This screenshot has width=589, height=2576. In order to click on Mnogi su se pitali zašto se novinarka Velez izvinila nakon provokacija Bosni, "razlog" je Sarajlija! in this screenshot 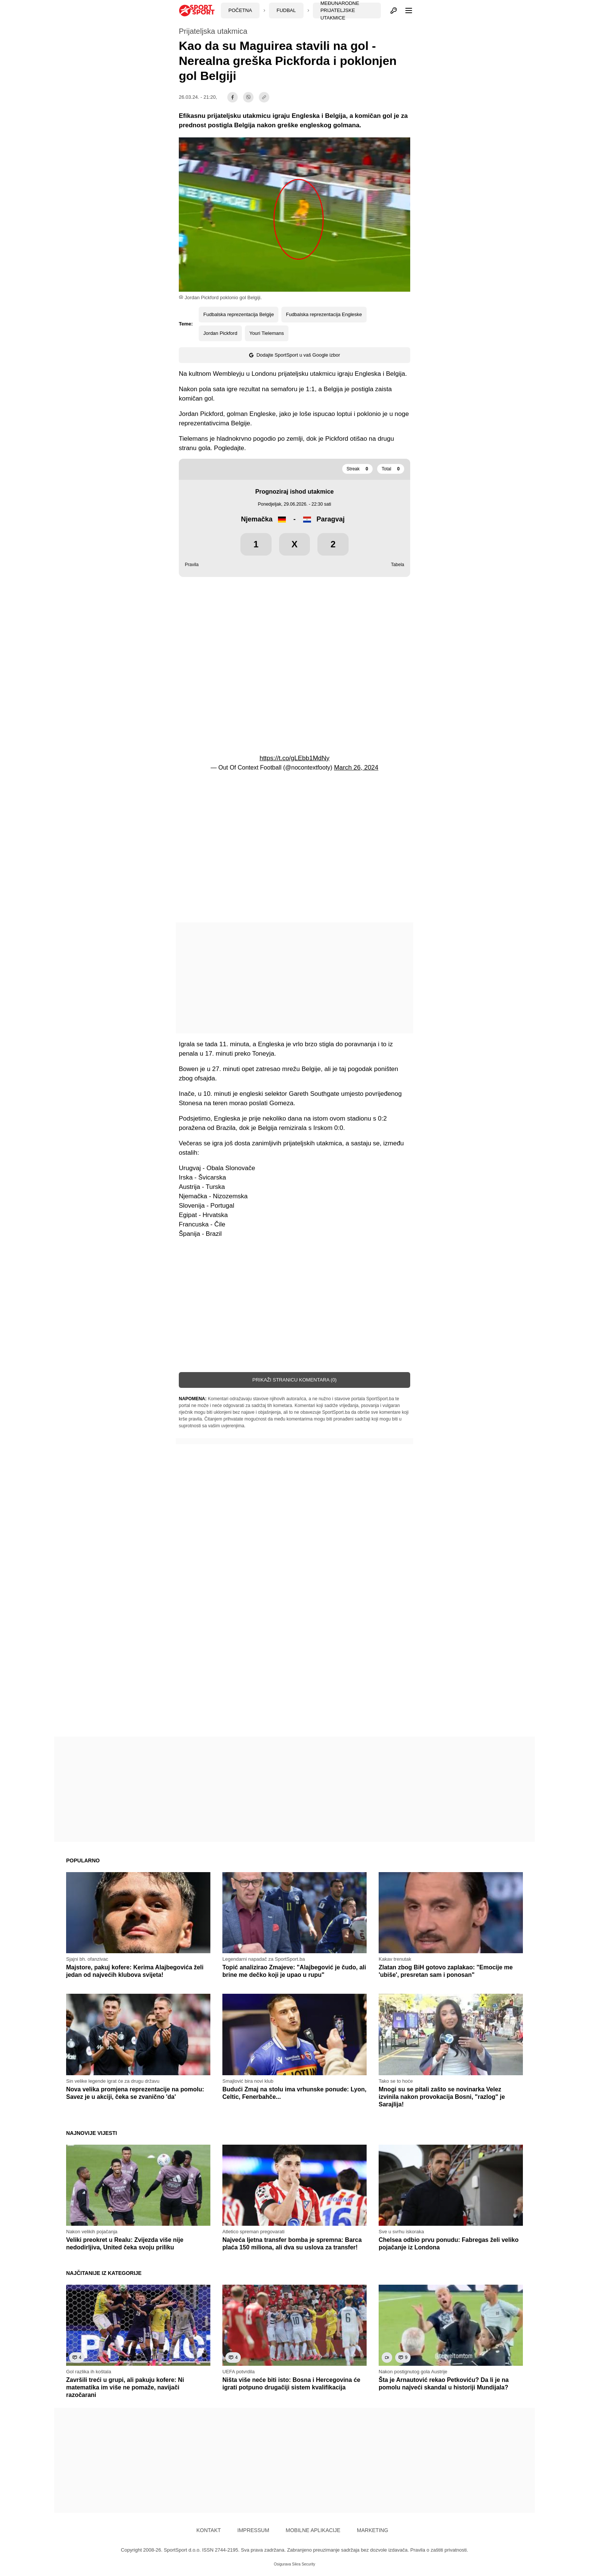, I will do `click(442, 2096)`.